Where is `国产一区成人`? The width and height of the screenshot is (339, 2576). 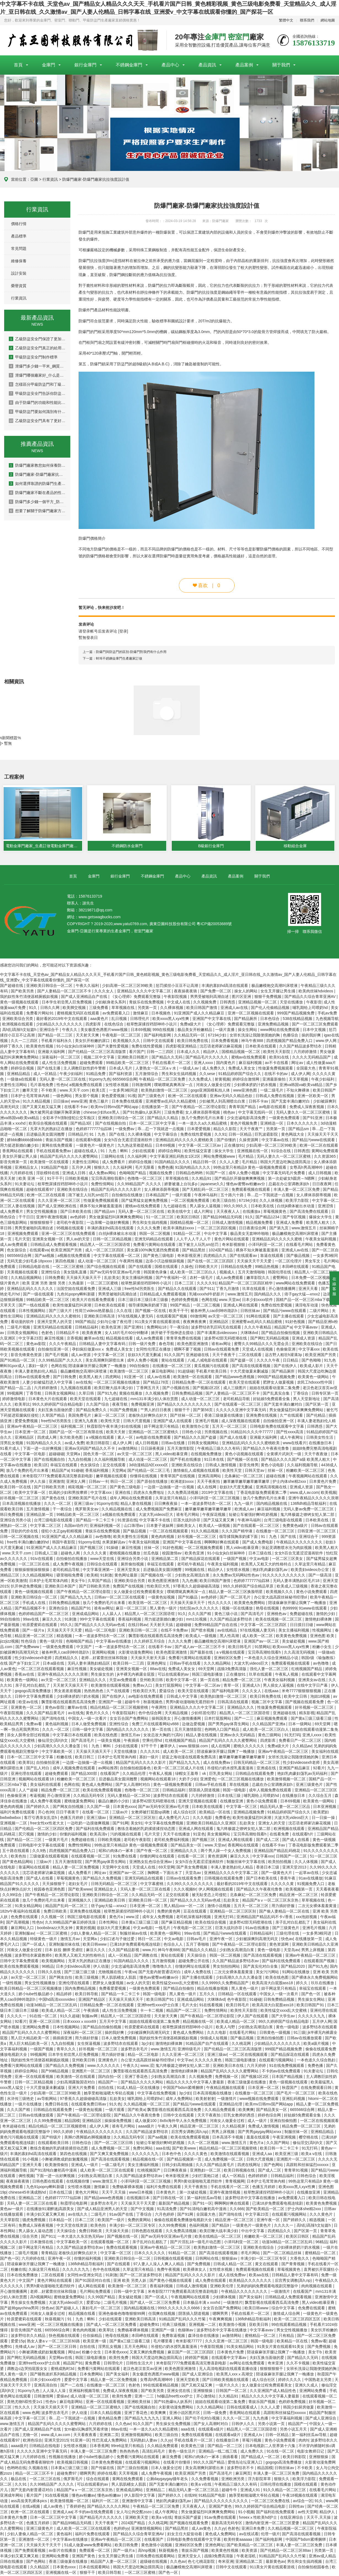
国产一区成人 is located at coordinates (34, 1945).